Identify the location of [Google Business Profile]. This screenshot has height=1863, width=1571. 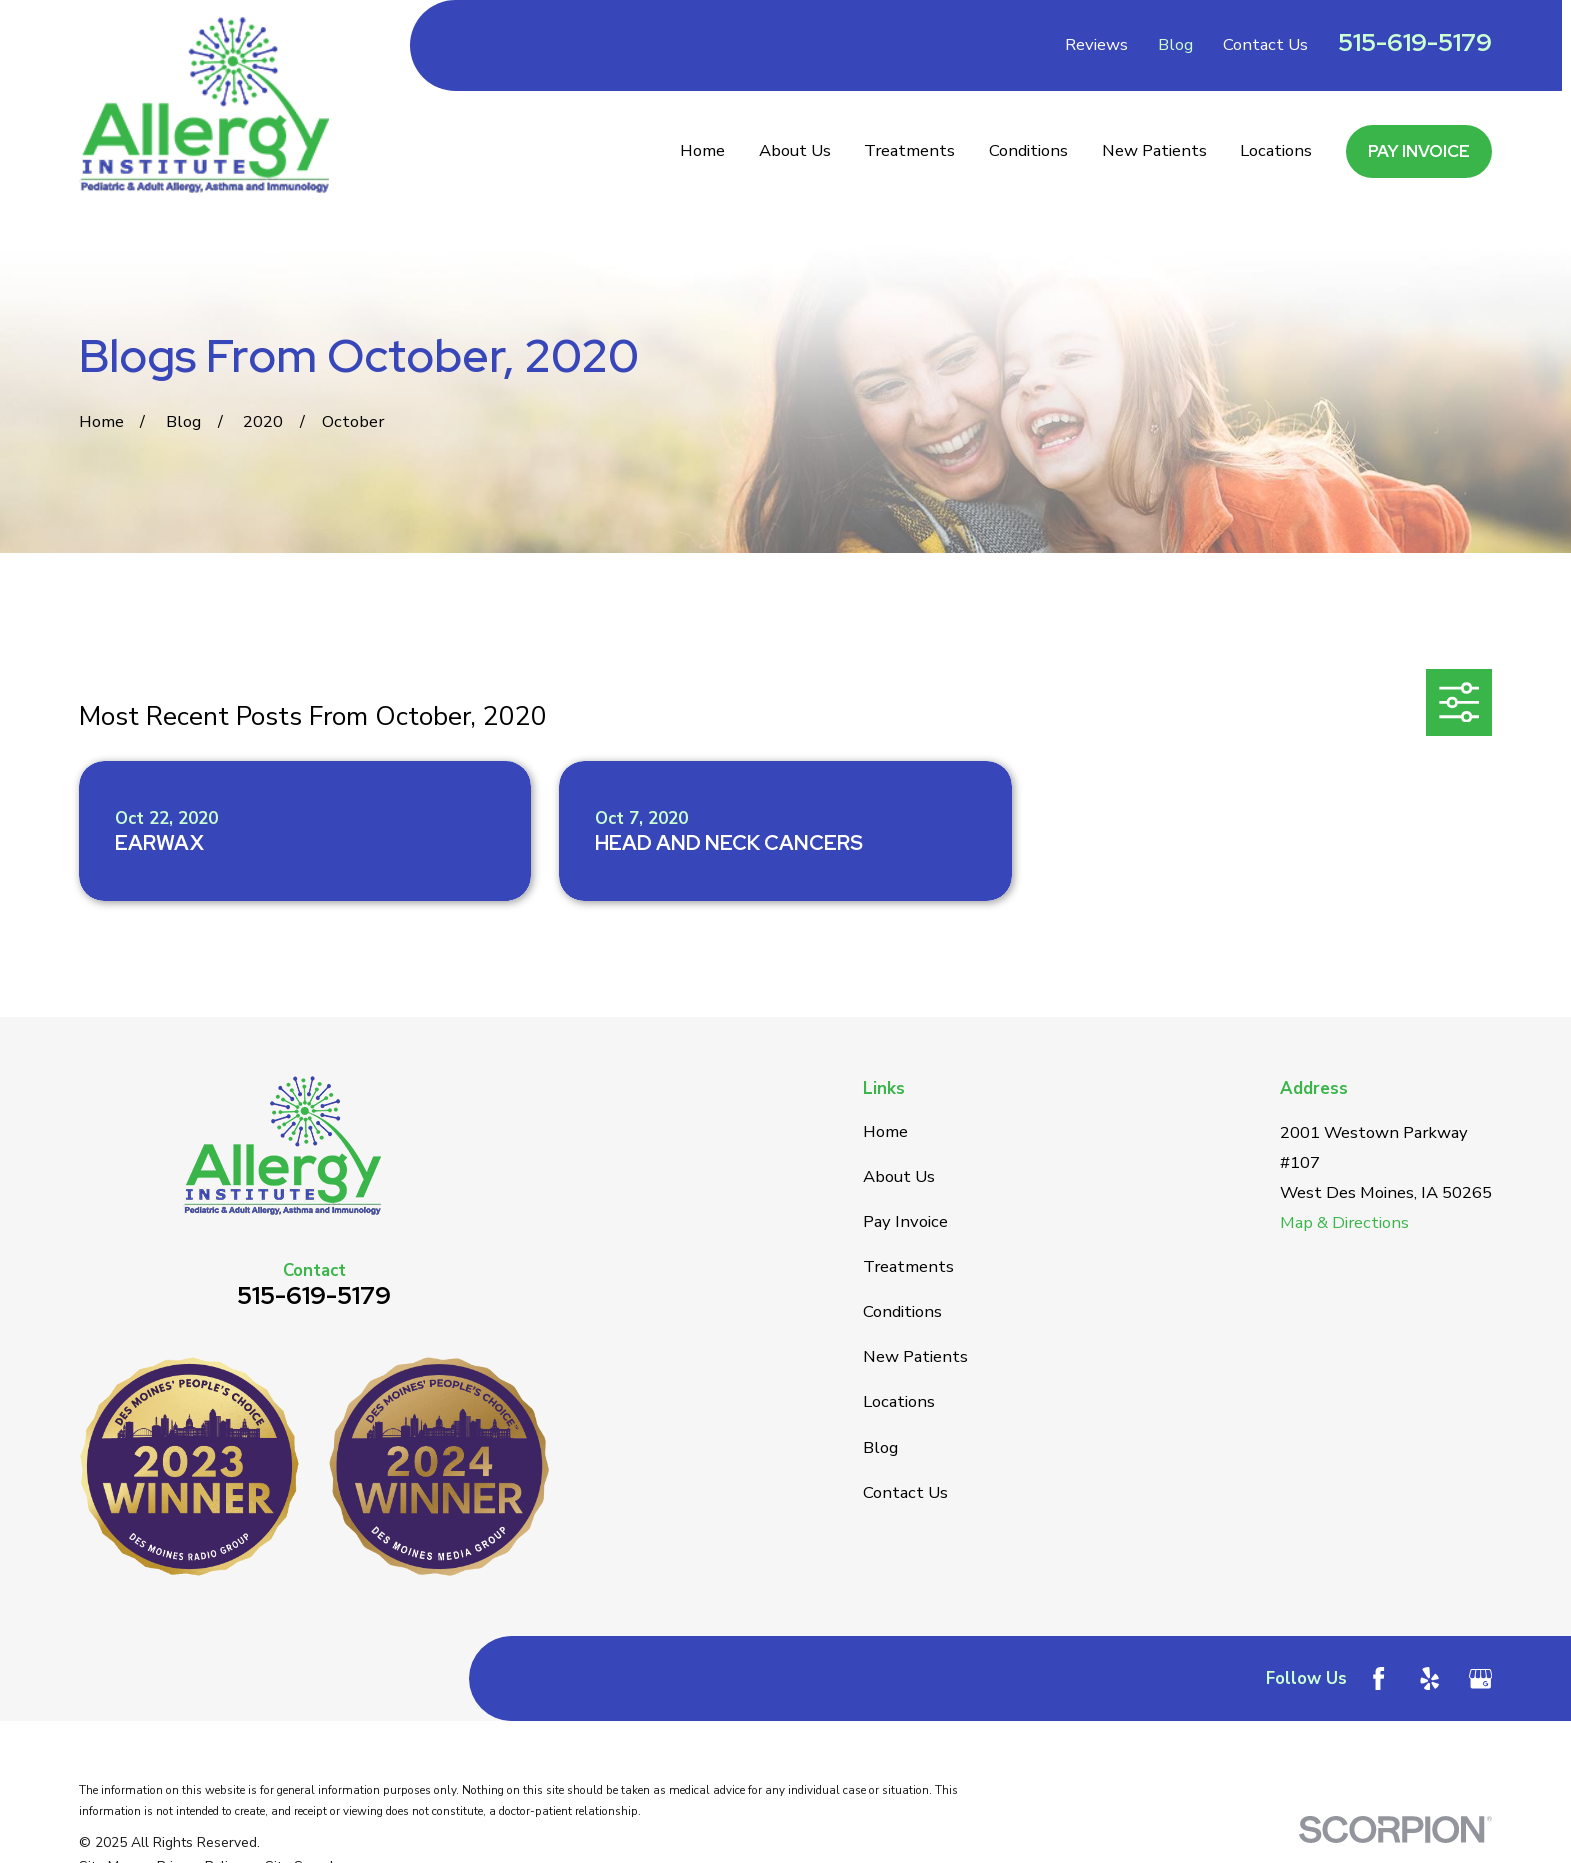
(1480, 1678).